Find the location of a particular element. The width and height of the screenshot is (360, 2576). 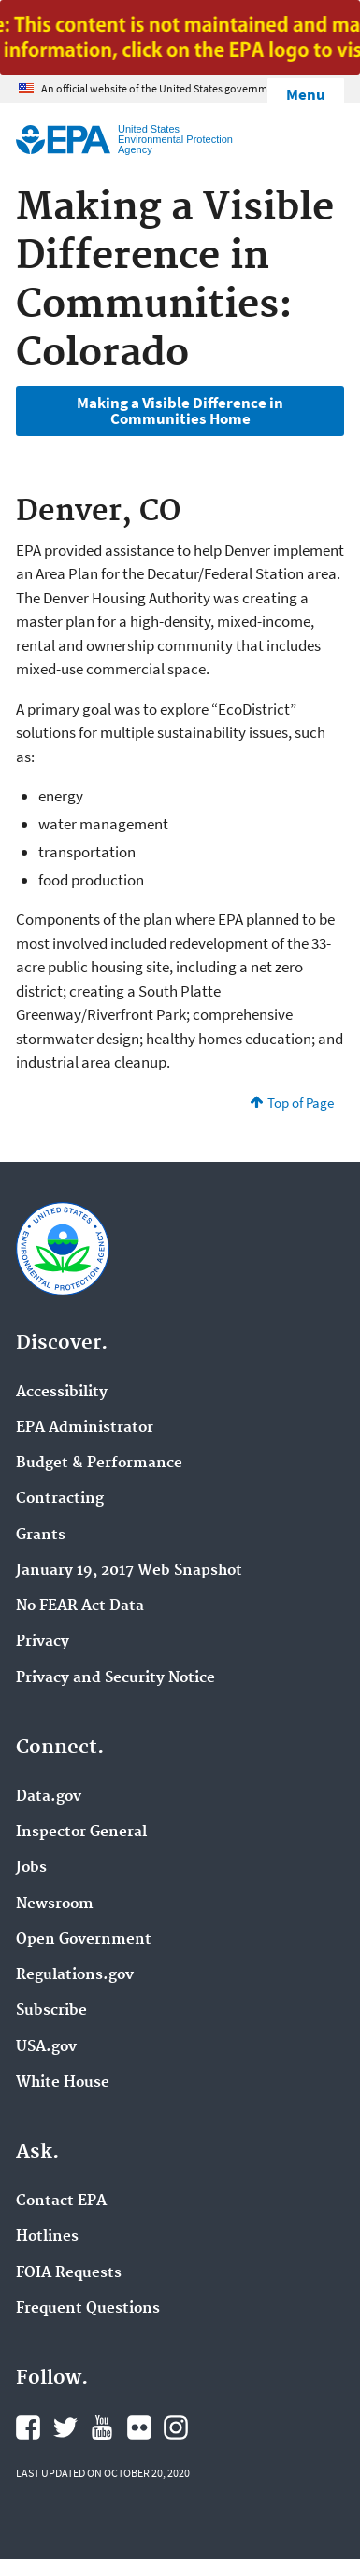

EPA Administrator is located at coordinates (84, 1428).